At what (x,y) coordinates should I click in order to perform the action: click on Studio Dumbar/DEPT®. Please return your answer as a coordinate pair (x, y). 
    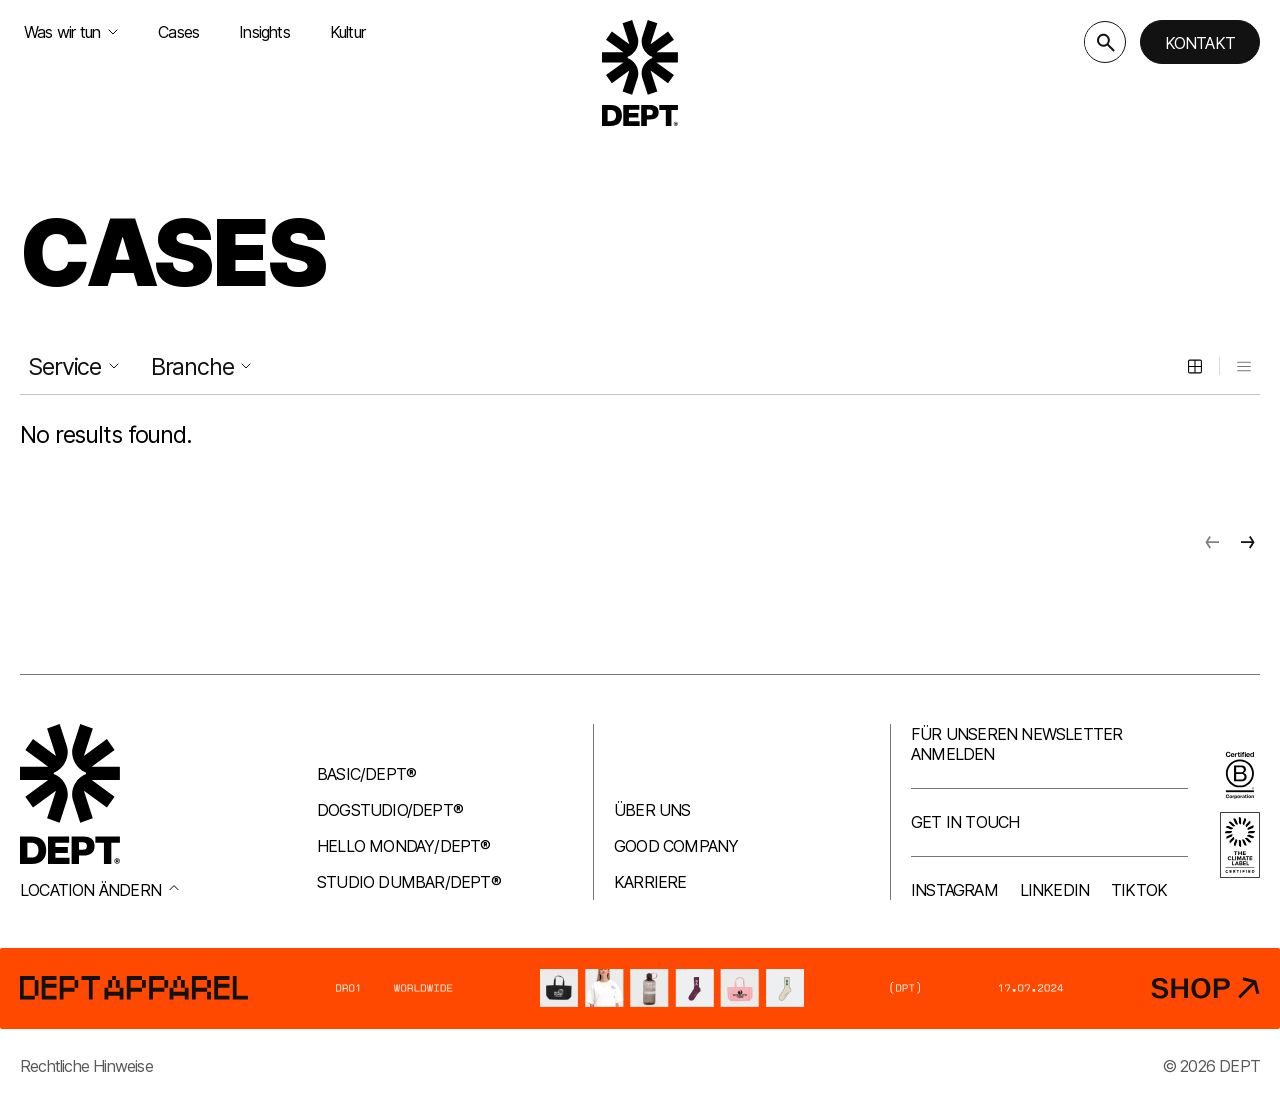
    Looking at the image, I should click on (409, 882).